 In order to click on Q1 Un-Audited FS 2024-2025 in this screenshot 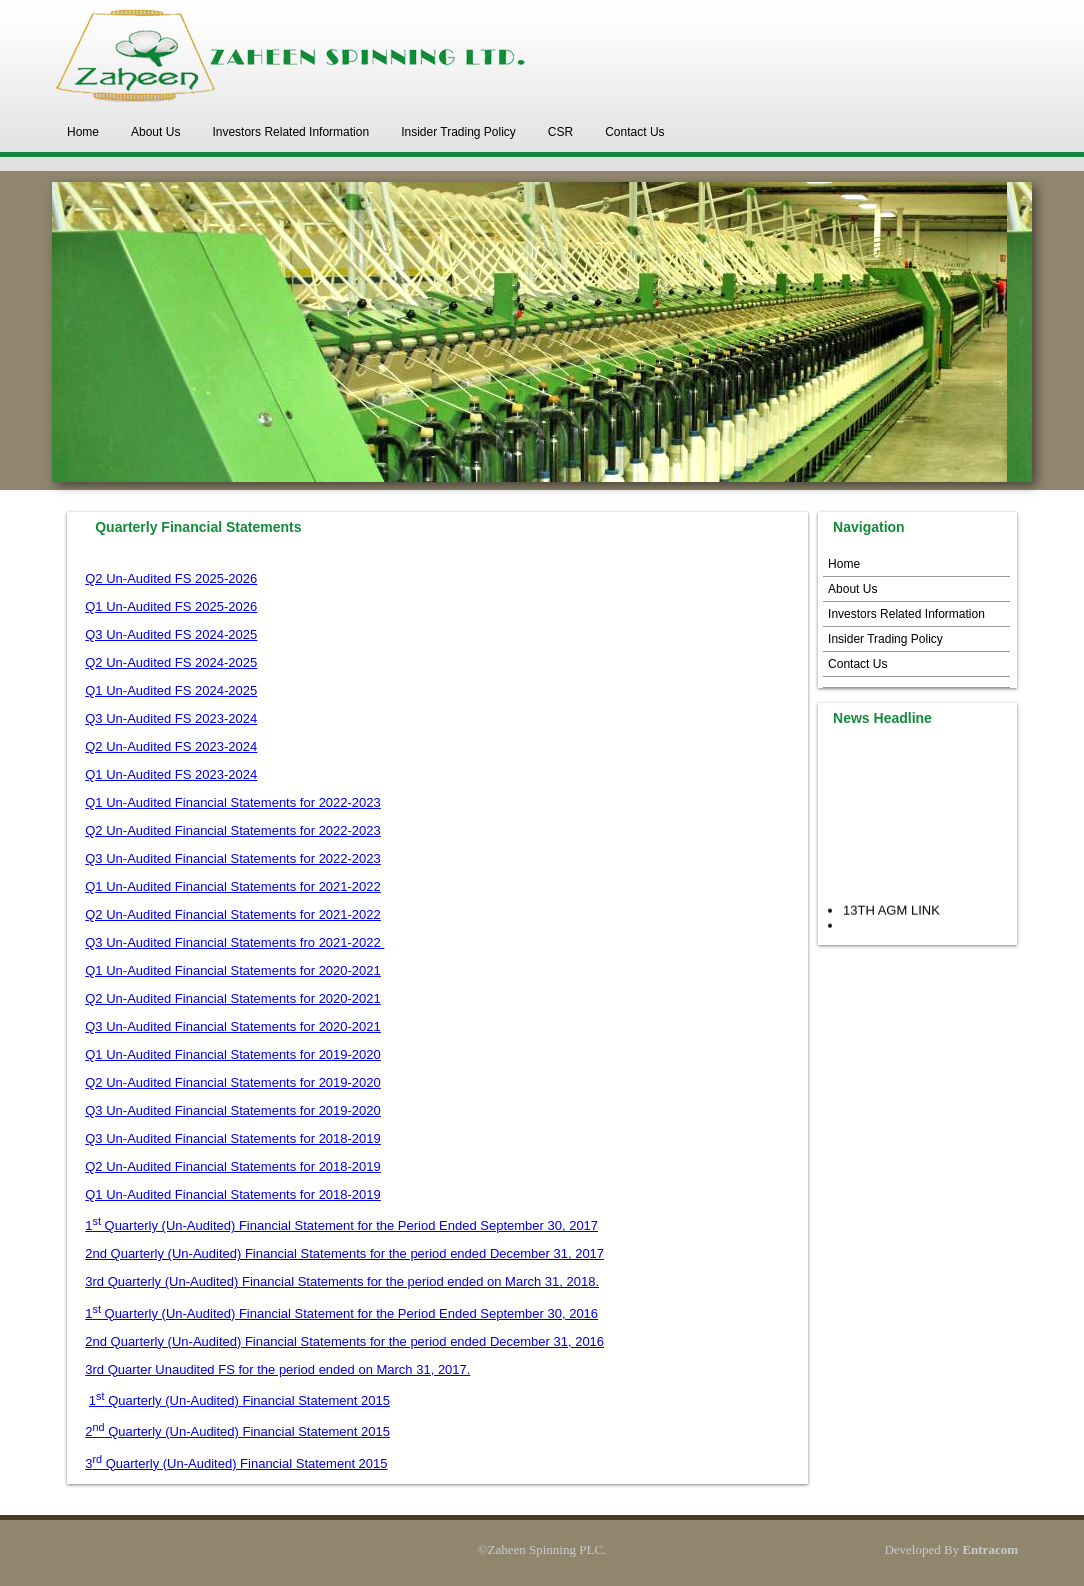, I will do `click(171, 690)`.